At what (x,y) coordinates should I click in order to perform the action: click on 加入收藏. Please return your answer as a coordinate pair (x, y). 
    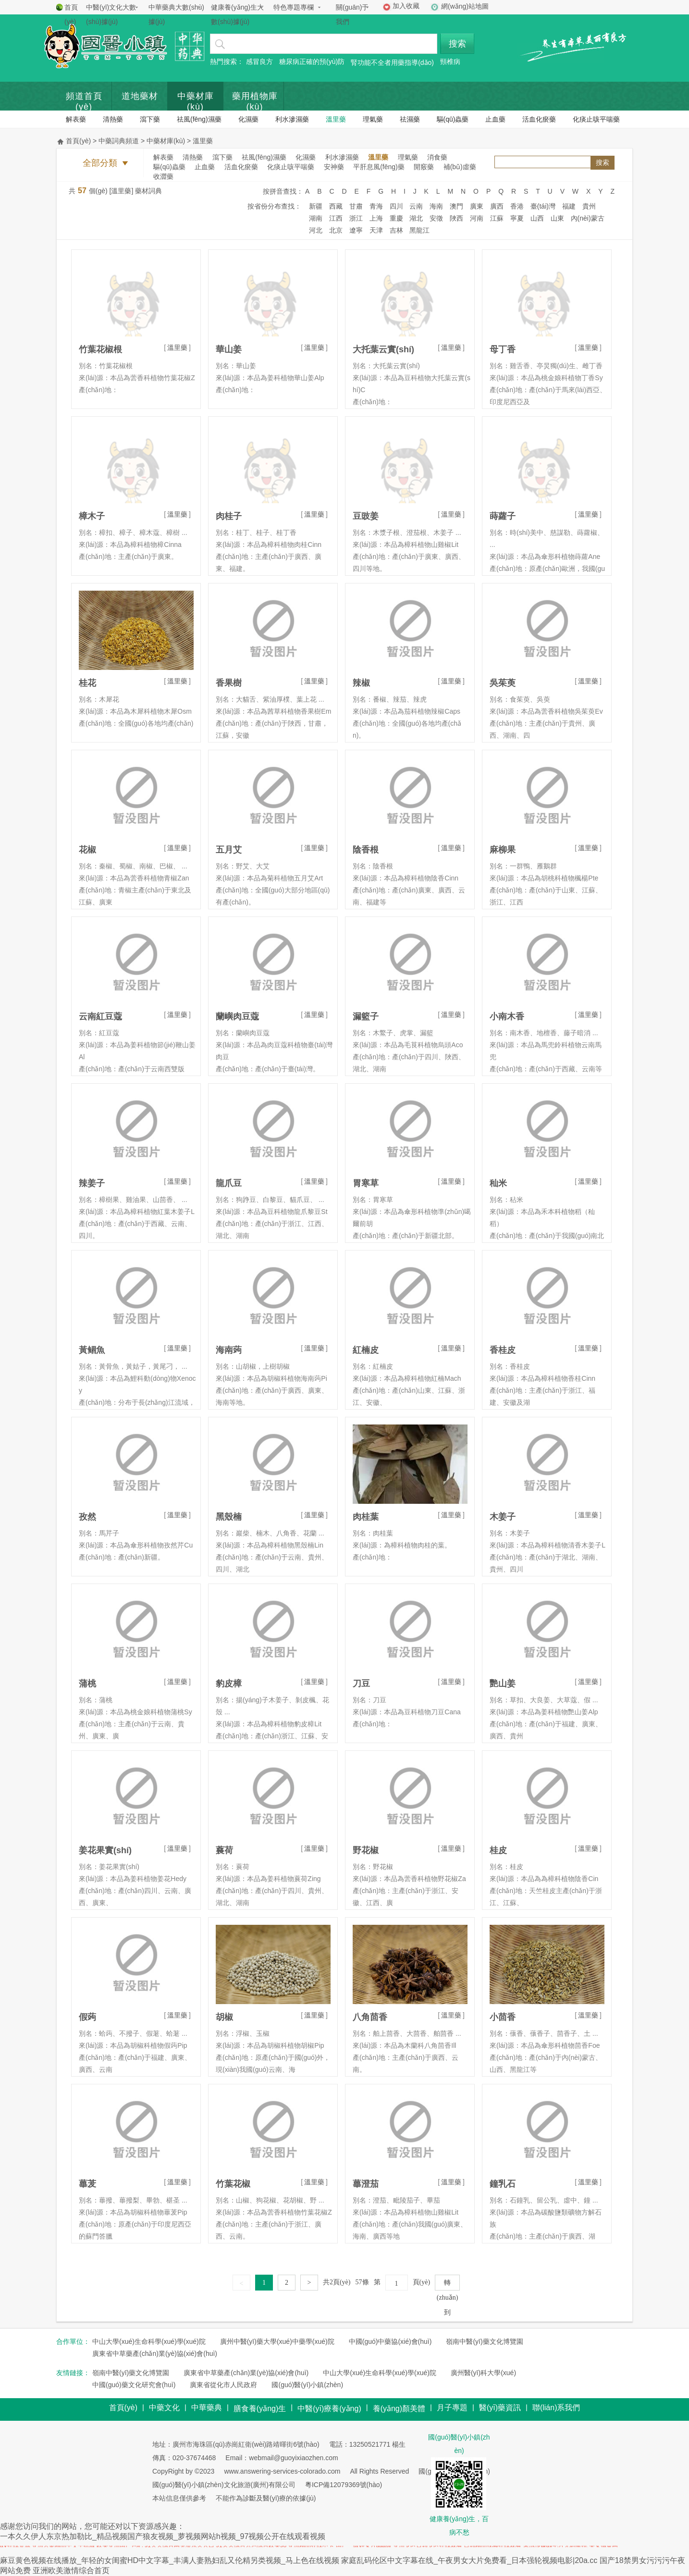
    Looking at the image, I should click on (406, 6).